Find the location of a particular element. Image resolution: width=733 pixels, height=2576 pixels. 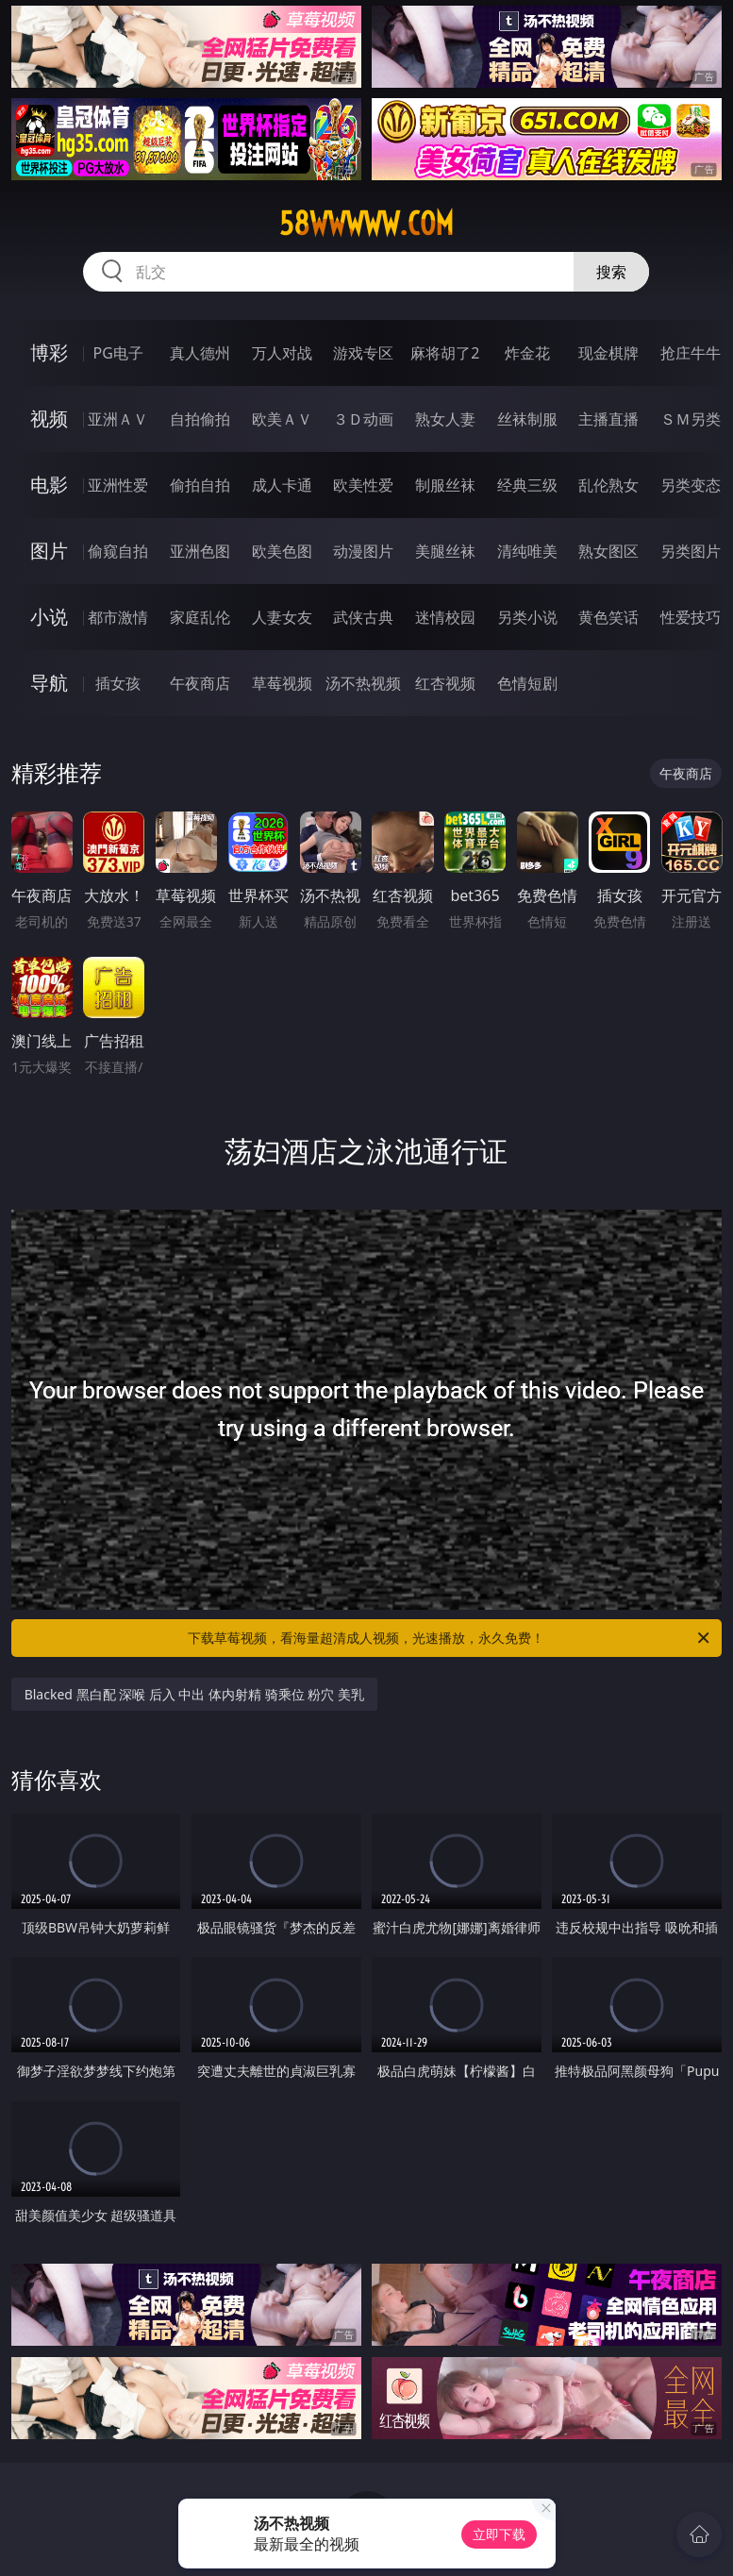

小说 is located at coordinates (49, 616).